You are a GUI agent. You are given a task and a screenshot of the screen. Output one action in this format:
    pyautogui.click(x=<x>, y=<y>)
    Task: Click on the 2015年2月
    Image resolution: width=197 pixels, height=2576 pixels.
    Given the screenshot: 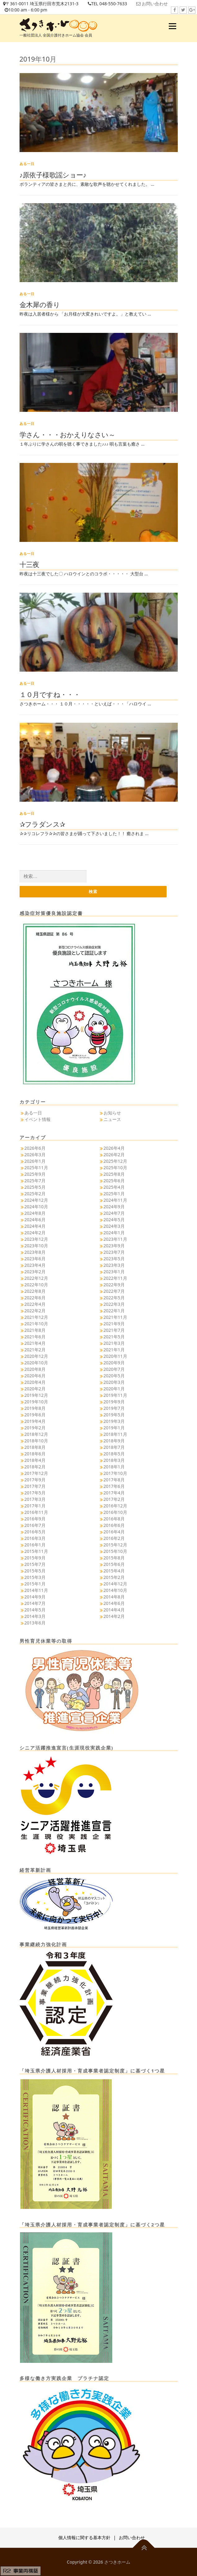 What is the action you would take?
    pyautogui.click(x=114, y=1577)
    